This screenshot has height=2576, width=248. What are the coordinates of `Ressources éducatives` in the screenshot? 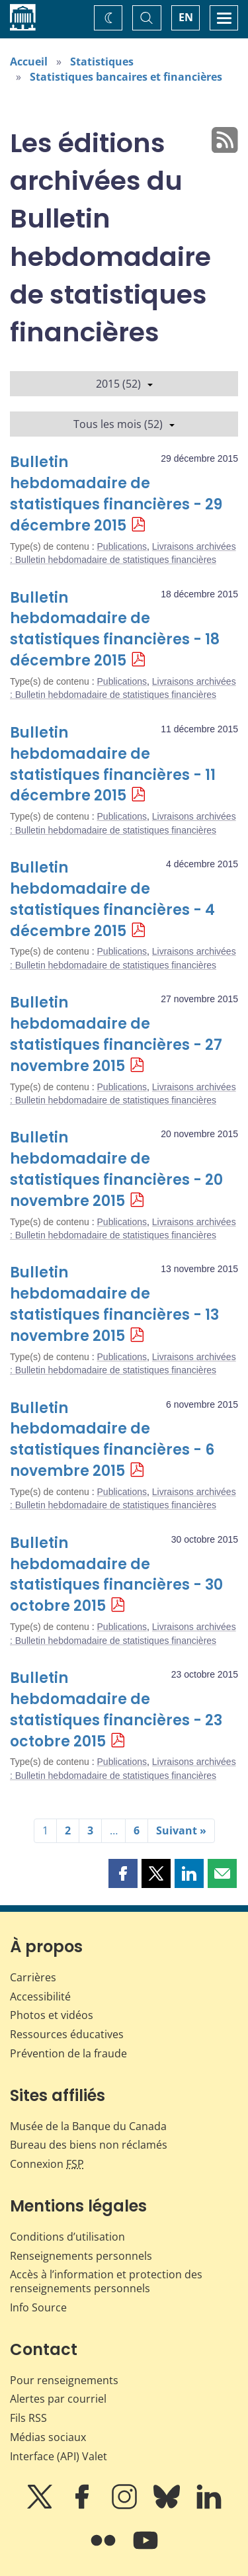 It's located at (67, 2034).